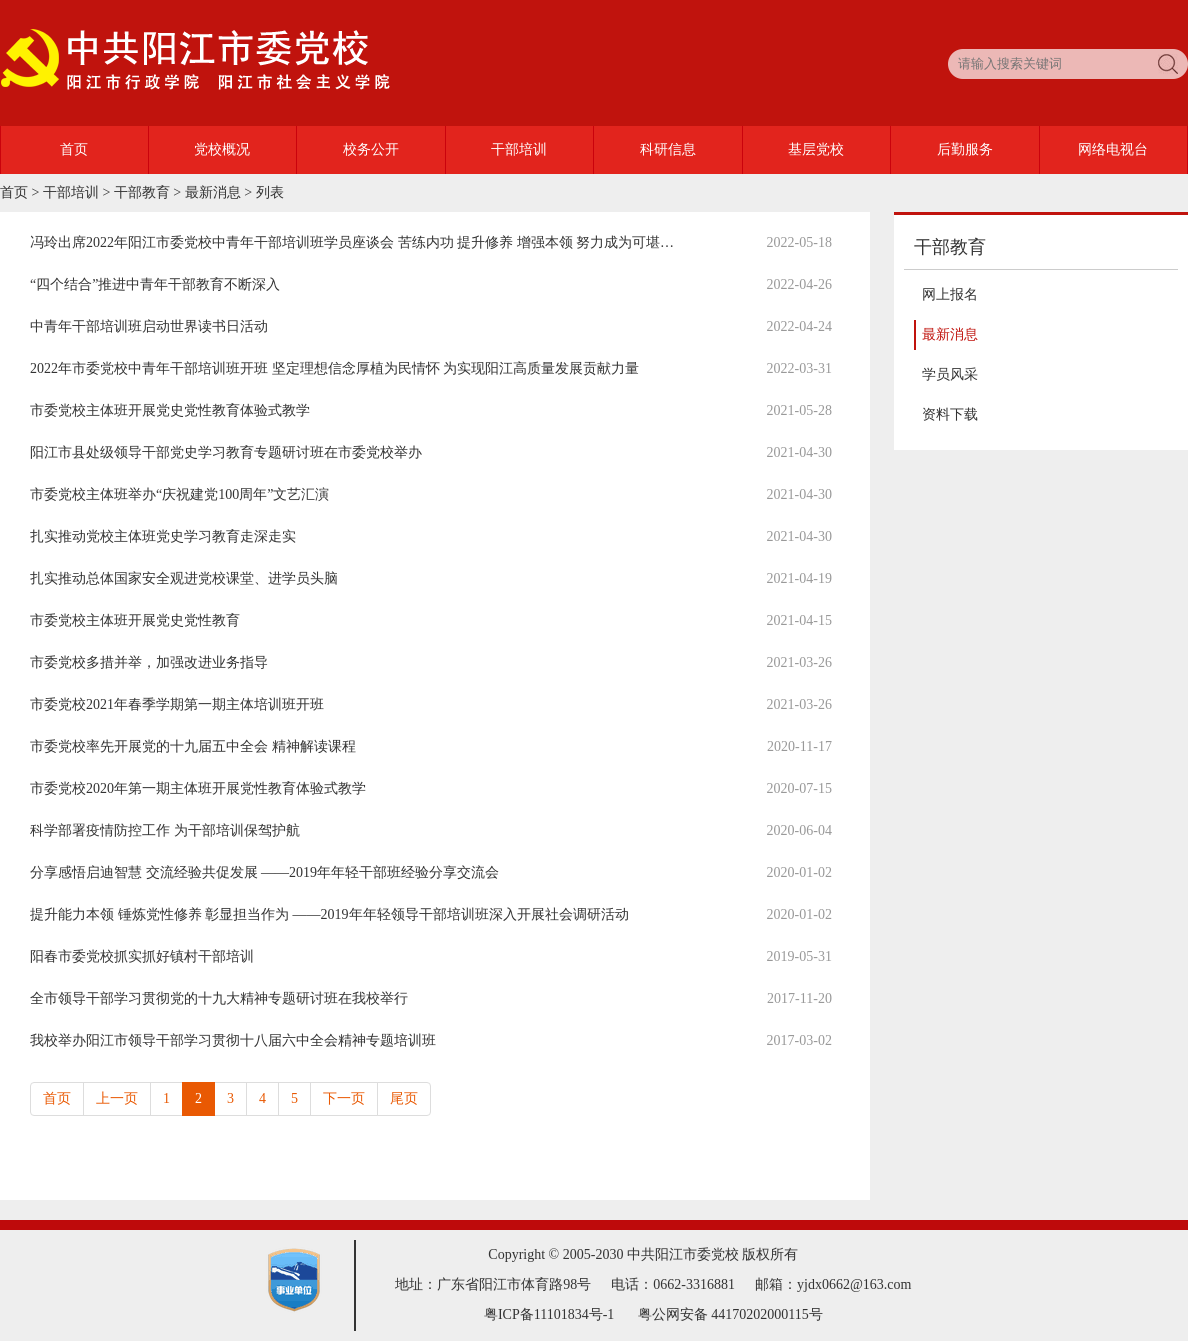  Describe the element at coordinates (149, 326) in the screenshot. I see `中青年干部培训班启动世界读书日活动` at that location.